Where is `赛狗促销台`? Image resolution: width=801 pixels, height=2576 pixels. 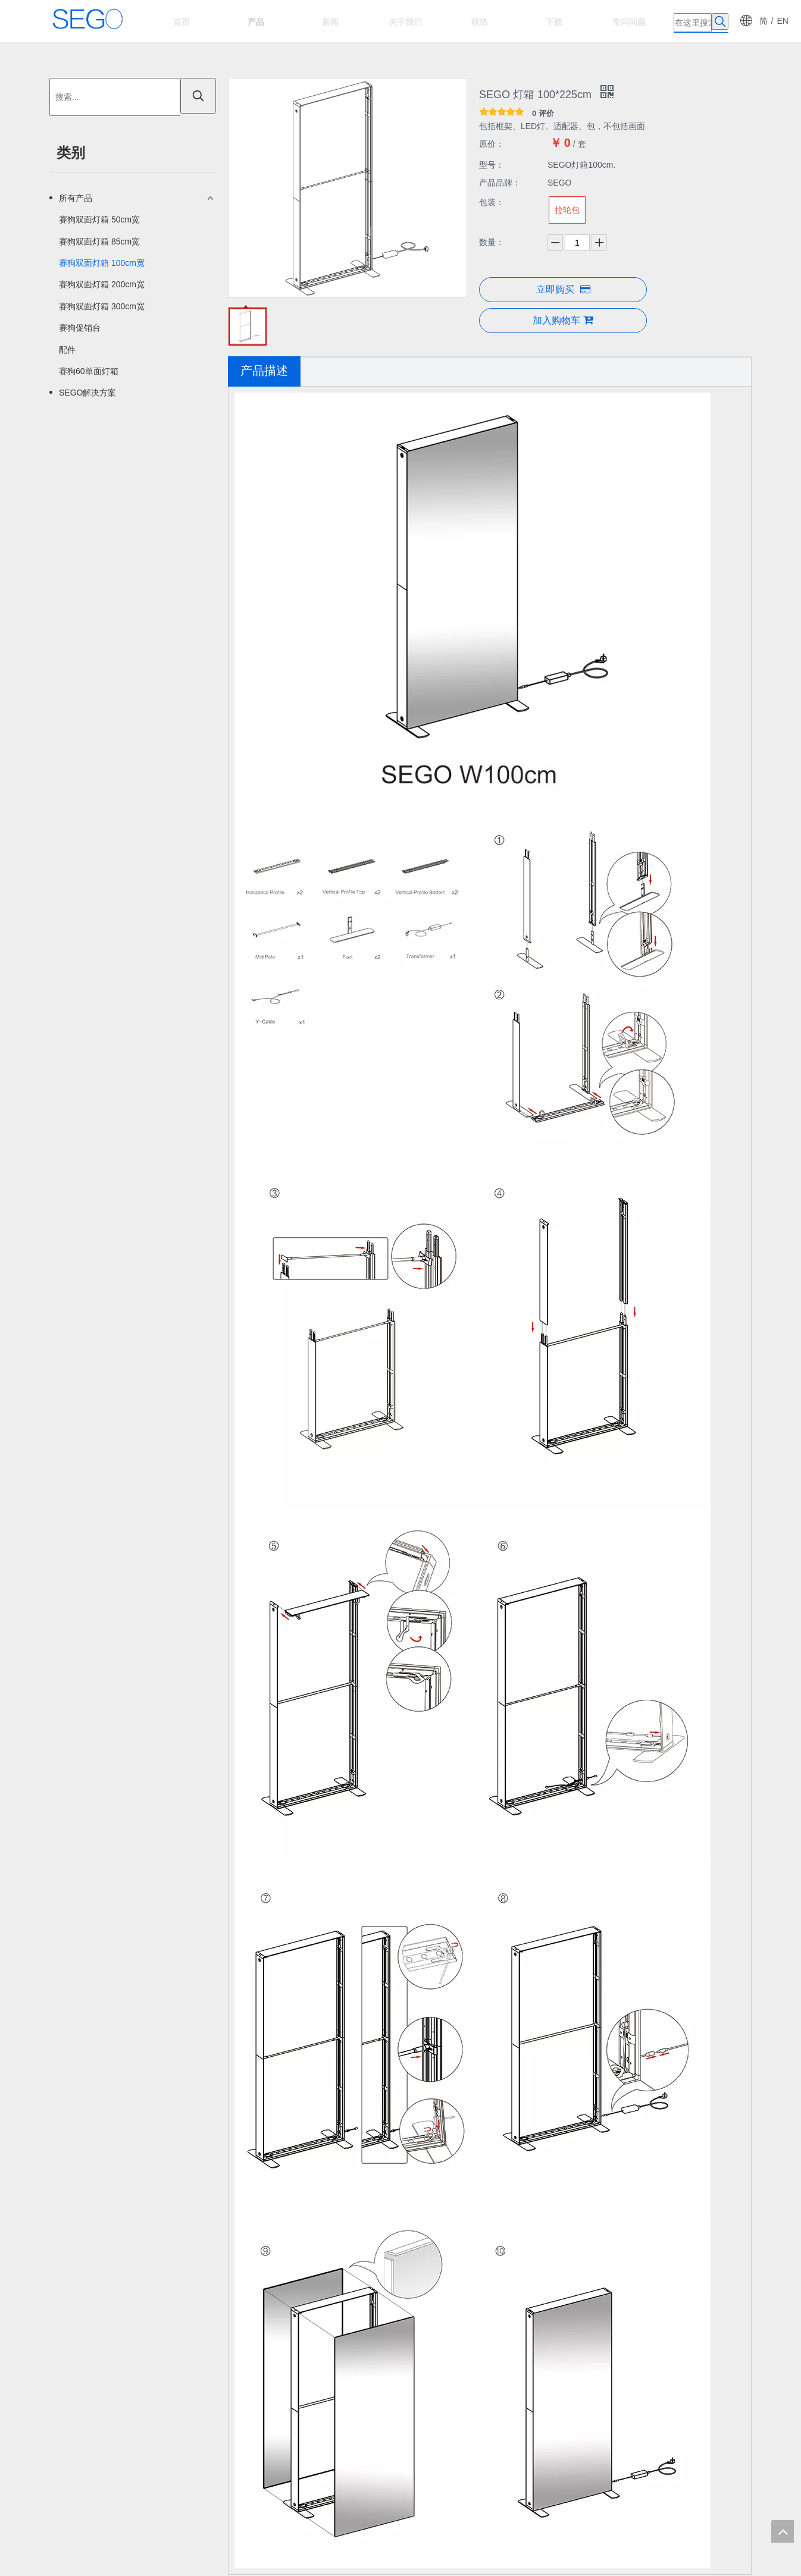
赛狗促销台 is located at coordinates (80, 327).